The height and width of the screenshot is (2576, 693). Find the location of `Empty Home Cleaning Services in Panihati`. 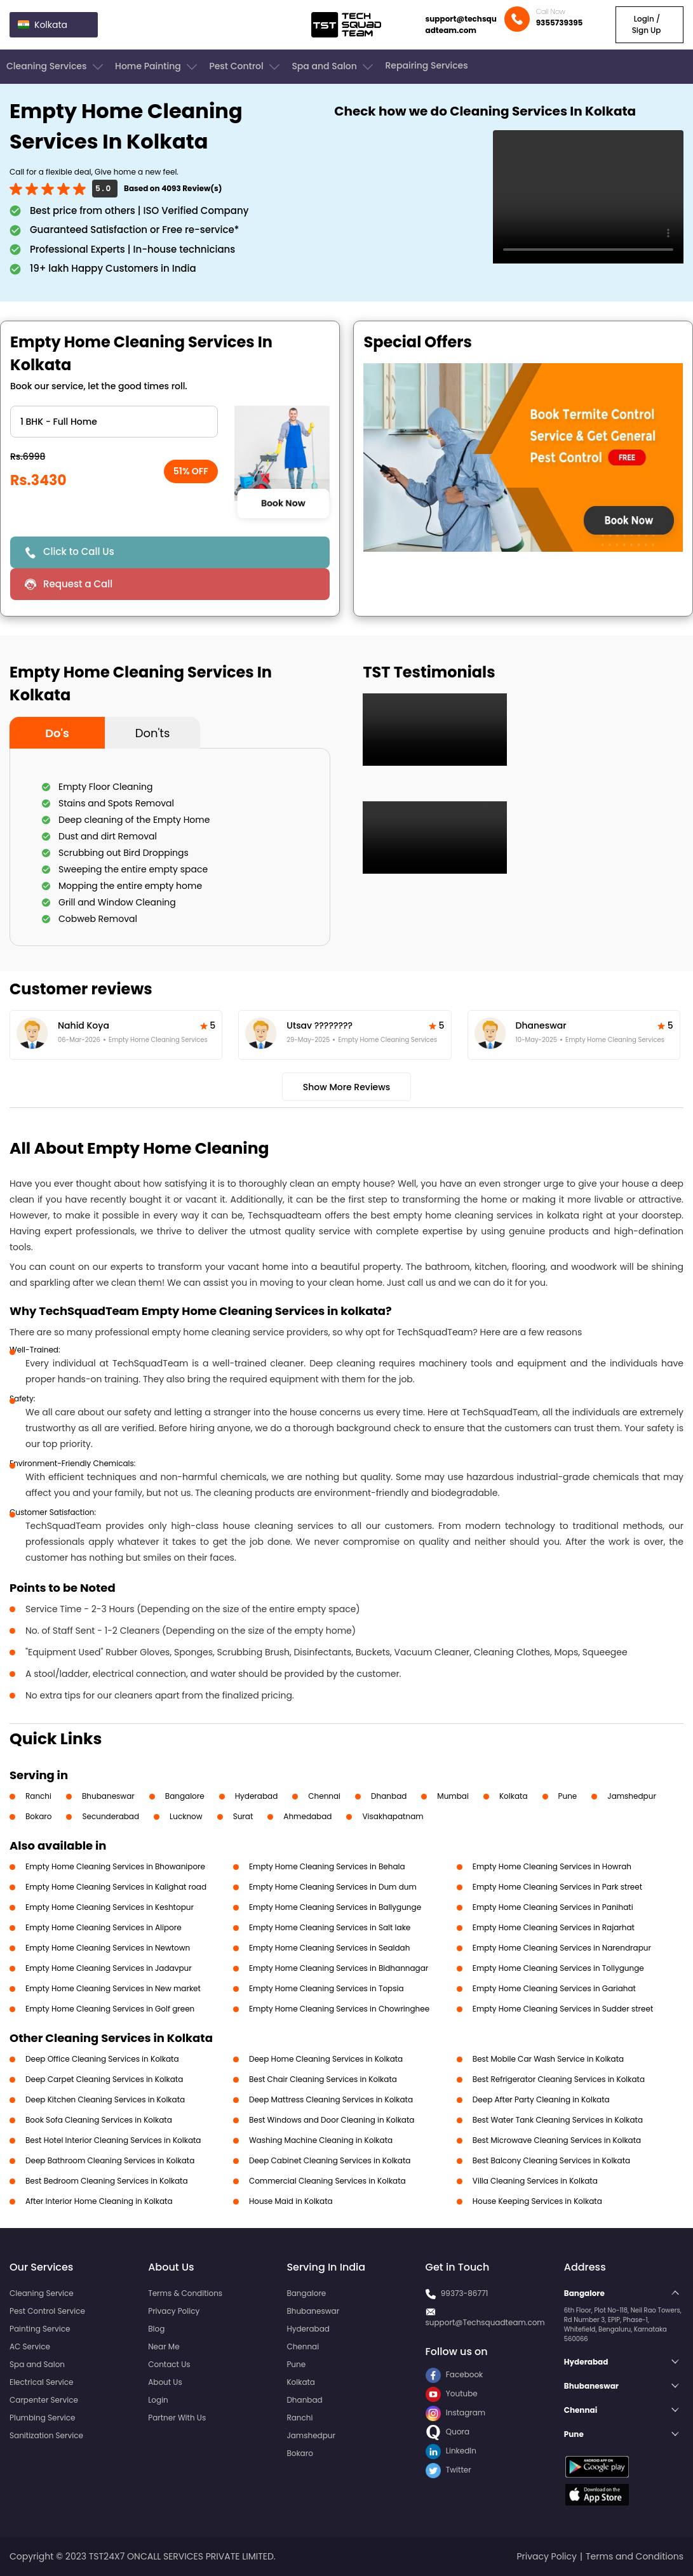

Empty Home Cleaning Services in Panihati is located at coordinates (553, 1907).